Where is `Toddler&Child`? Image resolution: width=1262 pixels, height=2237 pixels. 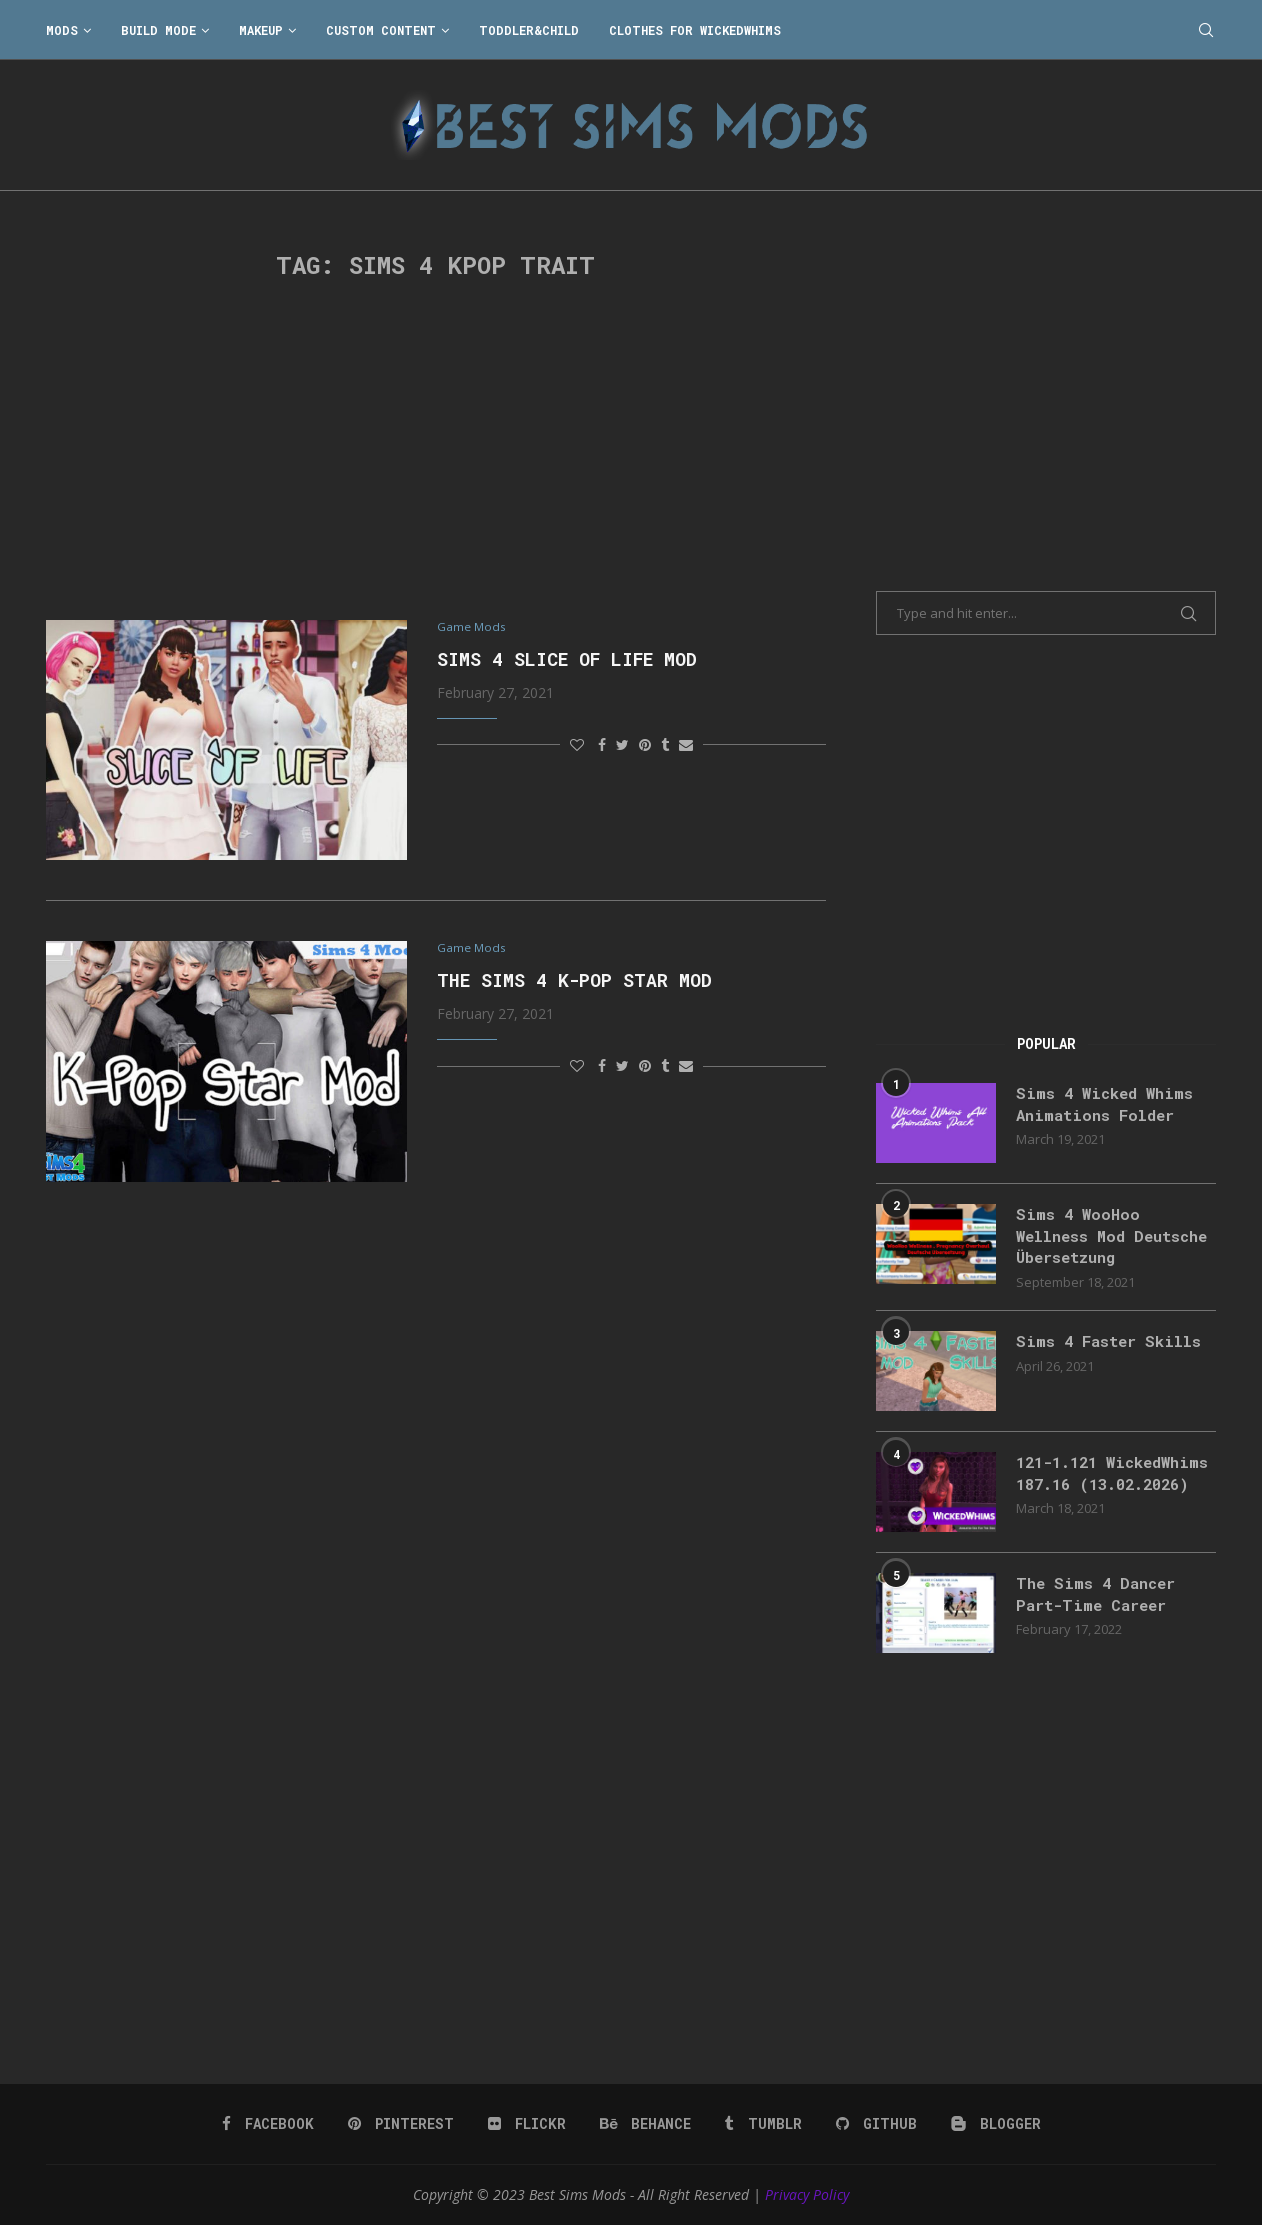
Toddler&Child is located at coordinates (529, 30).